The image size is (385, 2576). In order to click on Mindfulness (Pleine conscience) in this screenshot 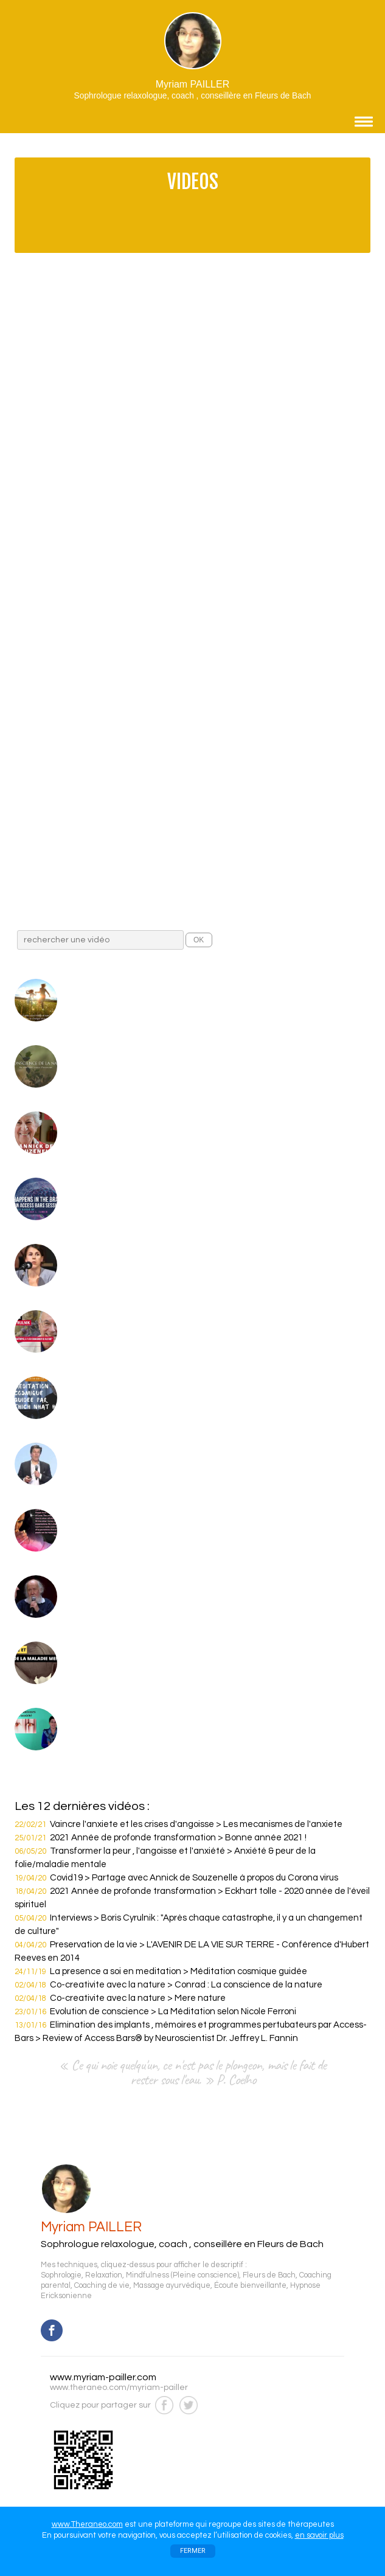, I will do `click(182, 2275)`.